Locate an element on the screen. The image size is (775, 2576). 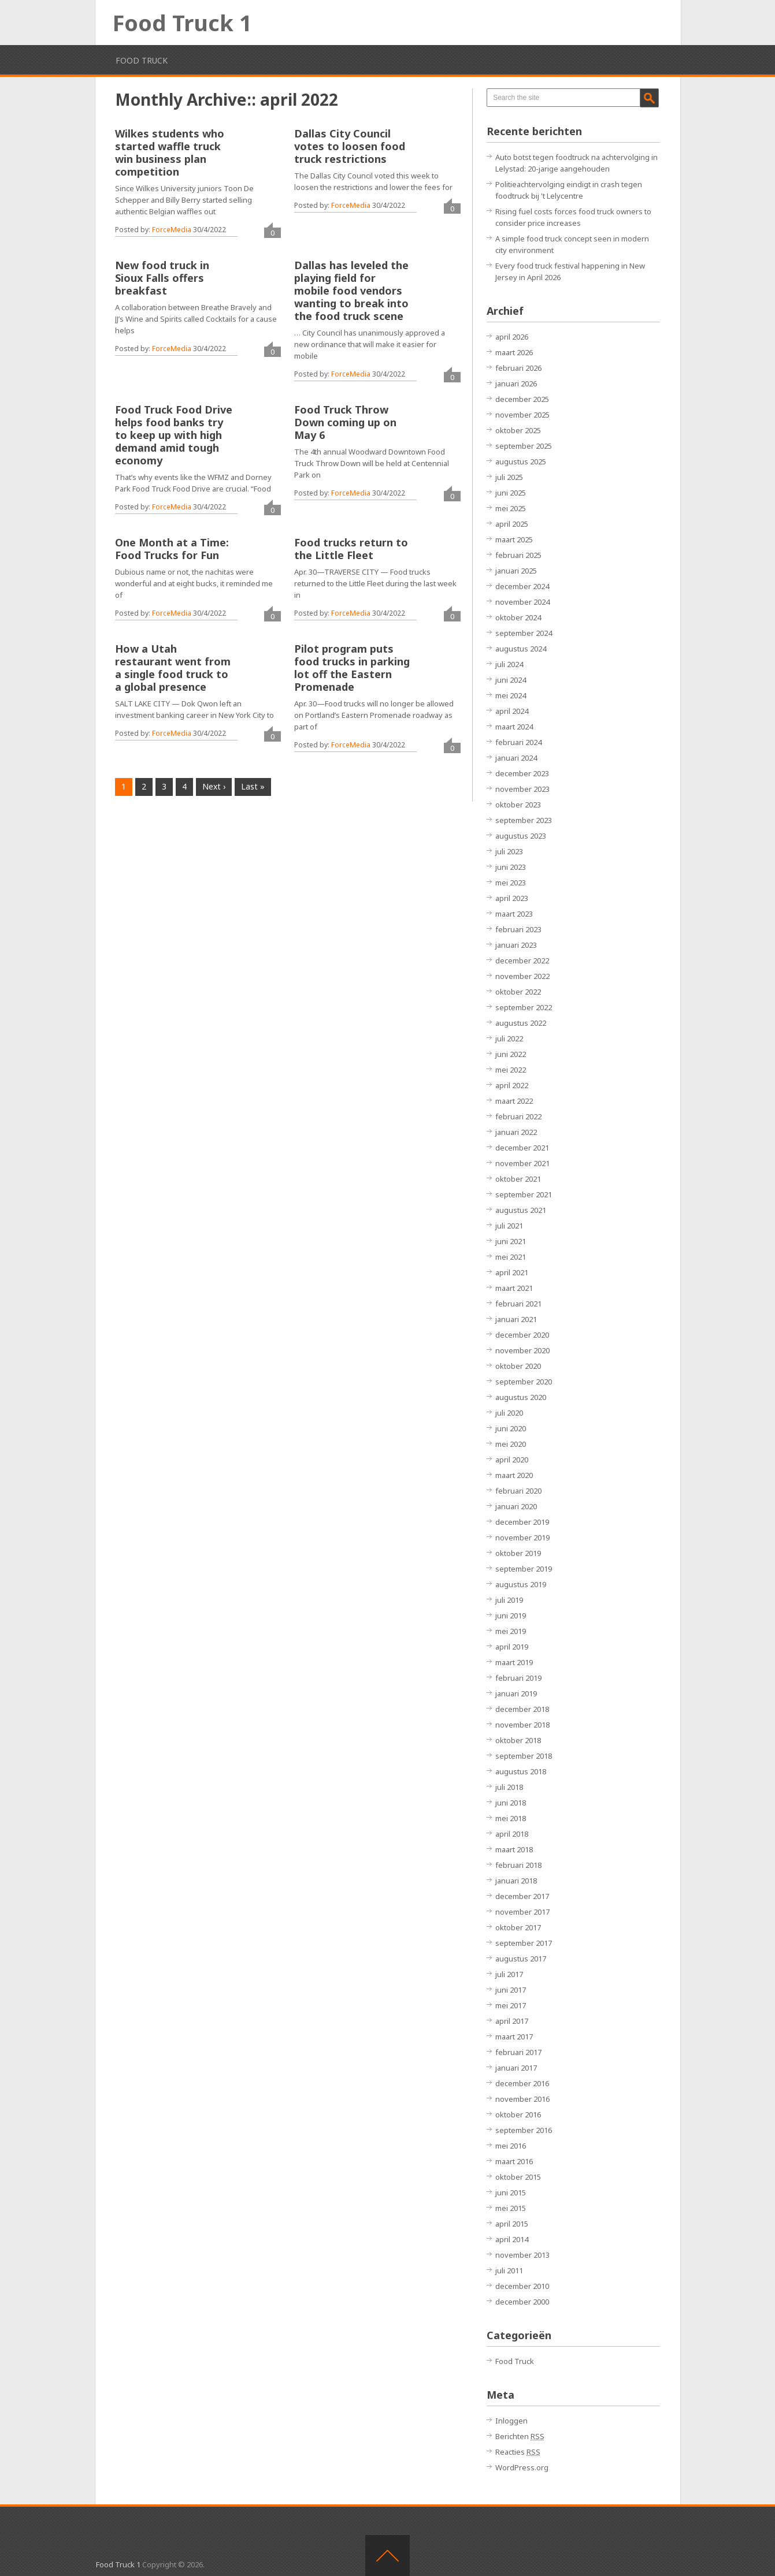
oktober 2016 is located at coordinates (518, 2114).